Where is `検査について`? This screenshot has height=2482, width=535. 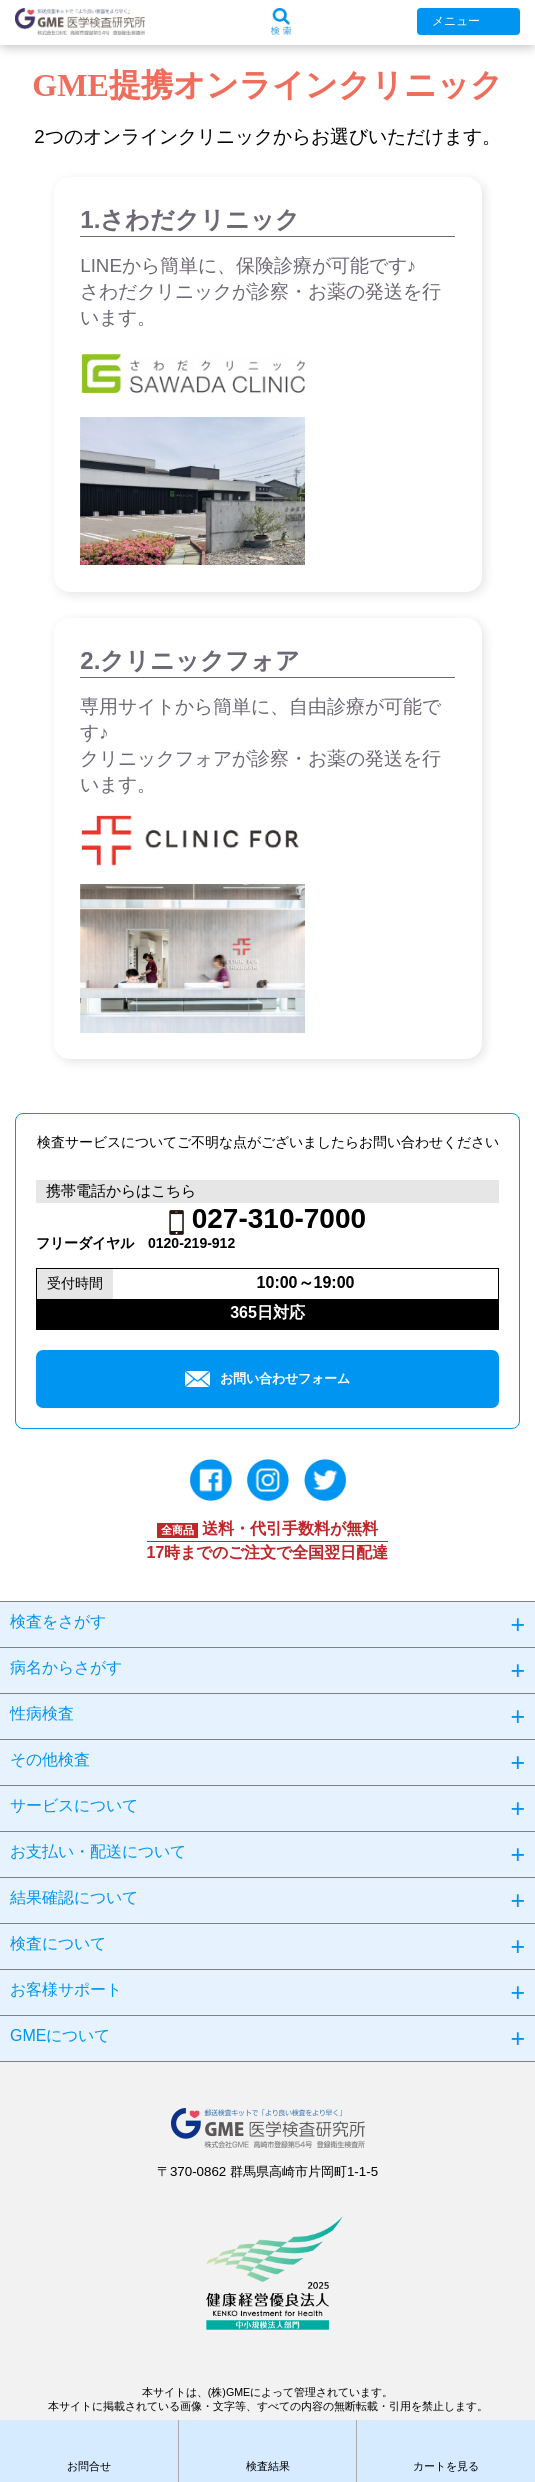
検査について is located at coordinates (58, 1943).